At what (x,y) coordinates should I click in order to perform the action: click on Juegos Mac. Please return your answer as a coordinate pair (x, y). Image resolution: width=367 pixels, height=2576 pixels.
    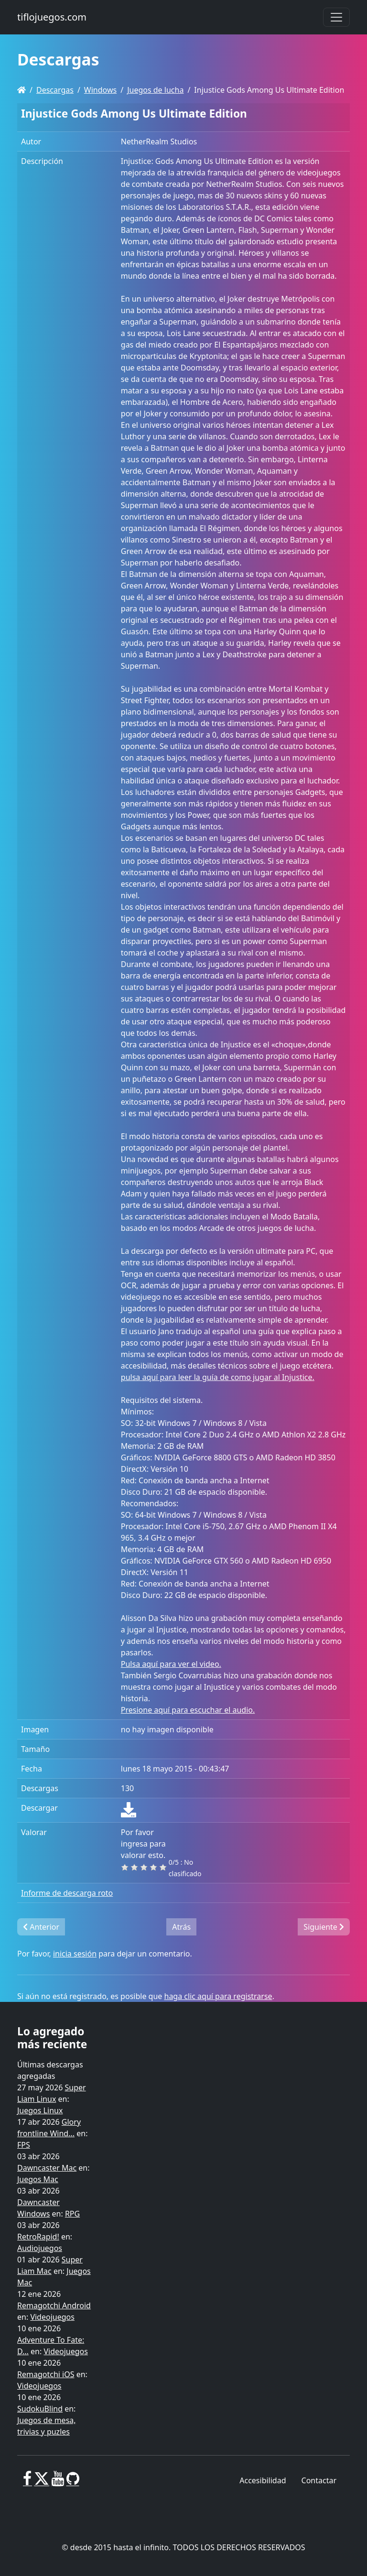
    Looking at the image, I should click on (37, 2179).